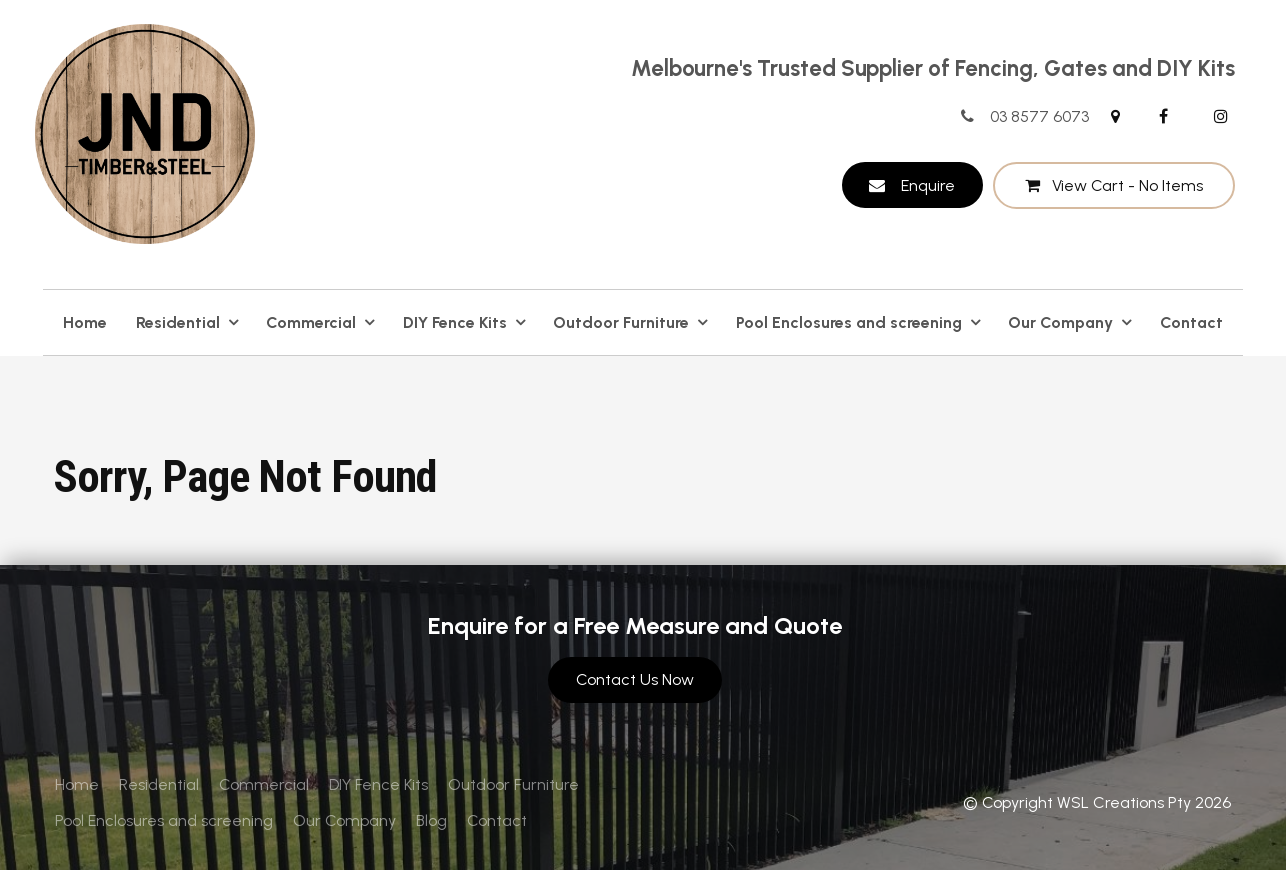  What do you see at coordinates (849, 322) in the screenshot?
I see `Pool Enclosures and screening` at bounding box center [849, 322].